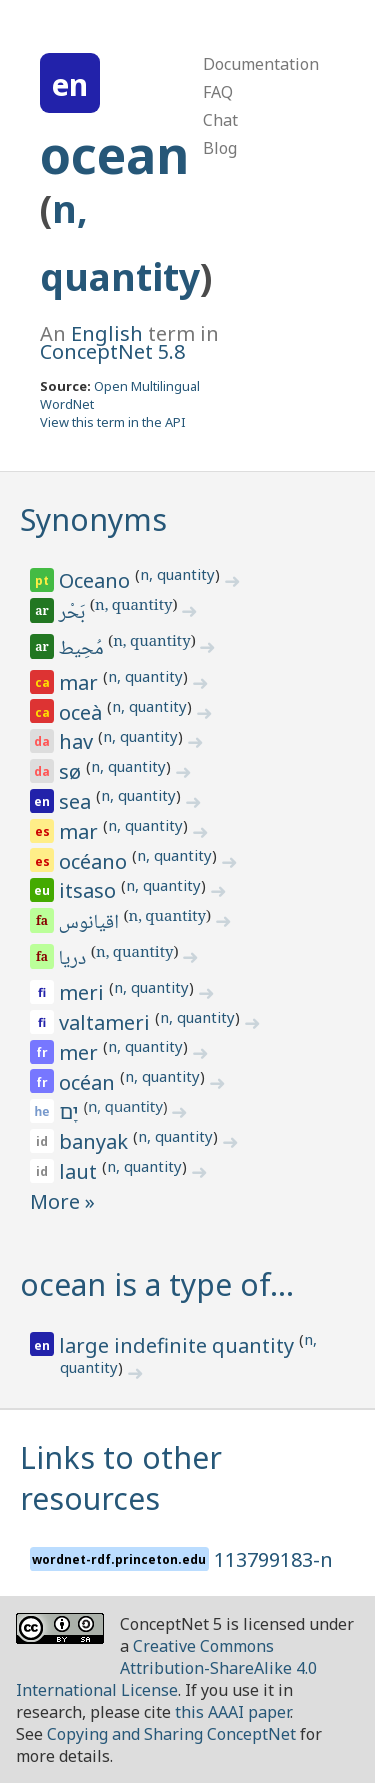  I want to click on meri, so click(84, 992).